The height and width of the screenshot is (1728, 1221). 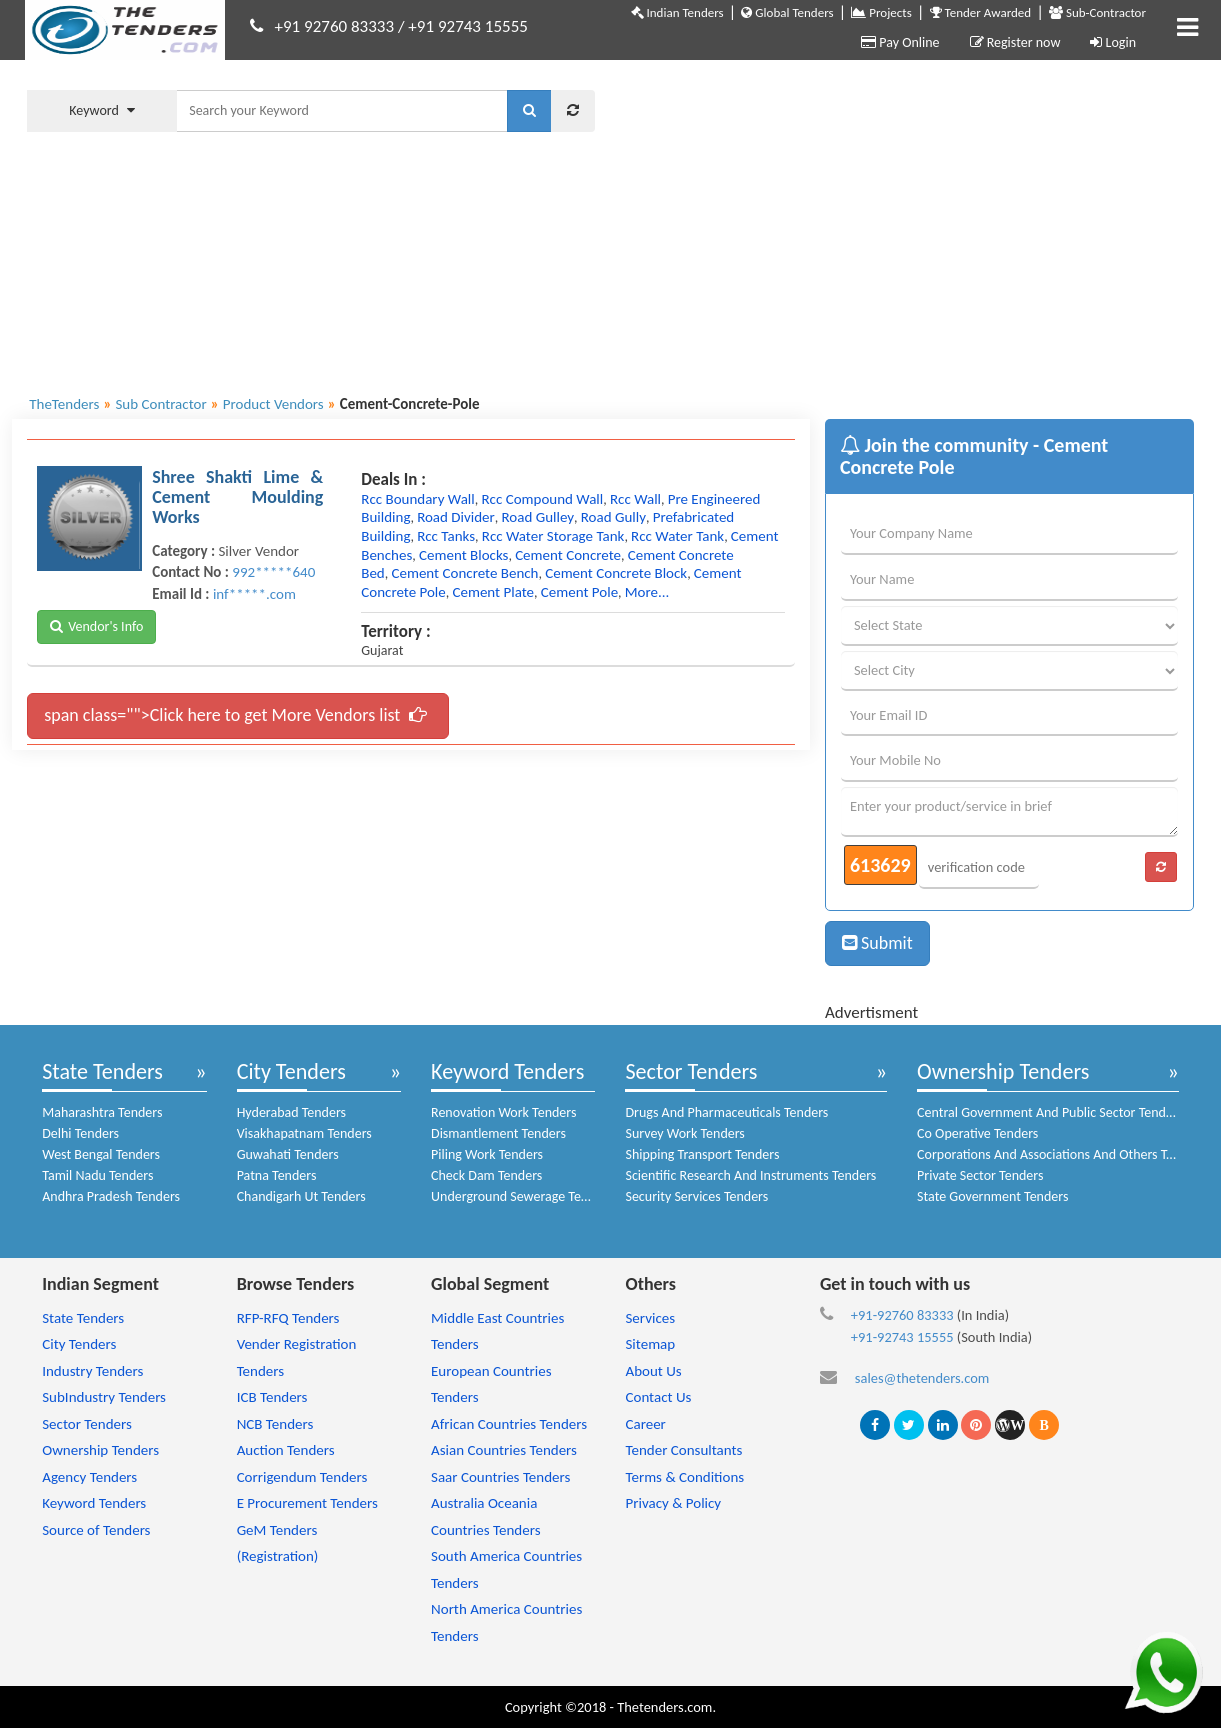 I want to click on span class="">Click here to get More Vendors list, so click(x=235, y=715).